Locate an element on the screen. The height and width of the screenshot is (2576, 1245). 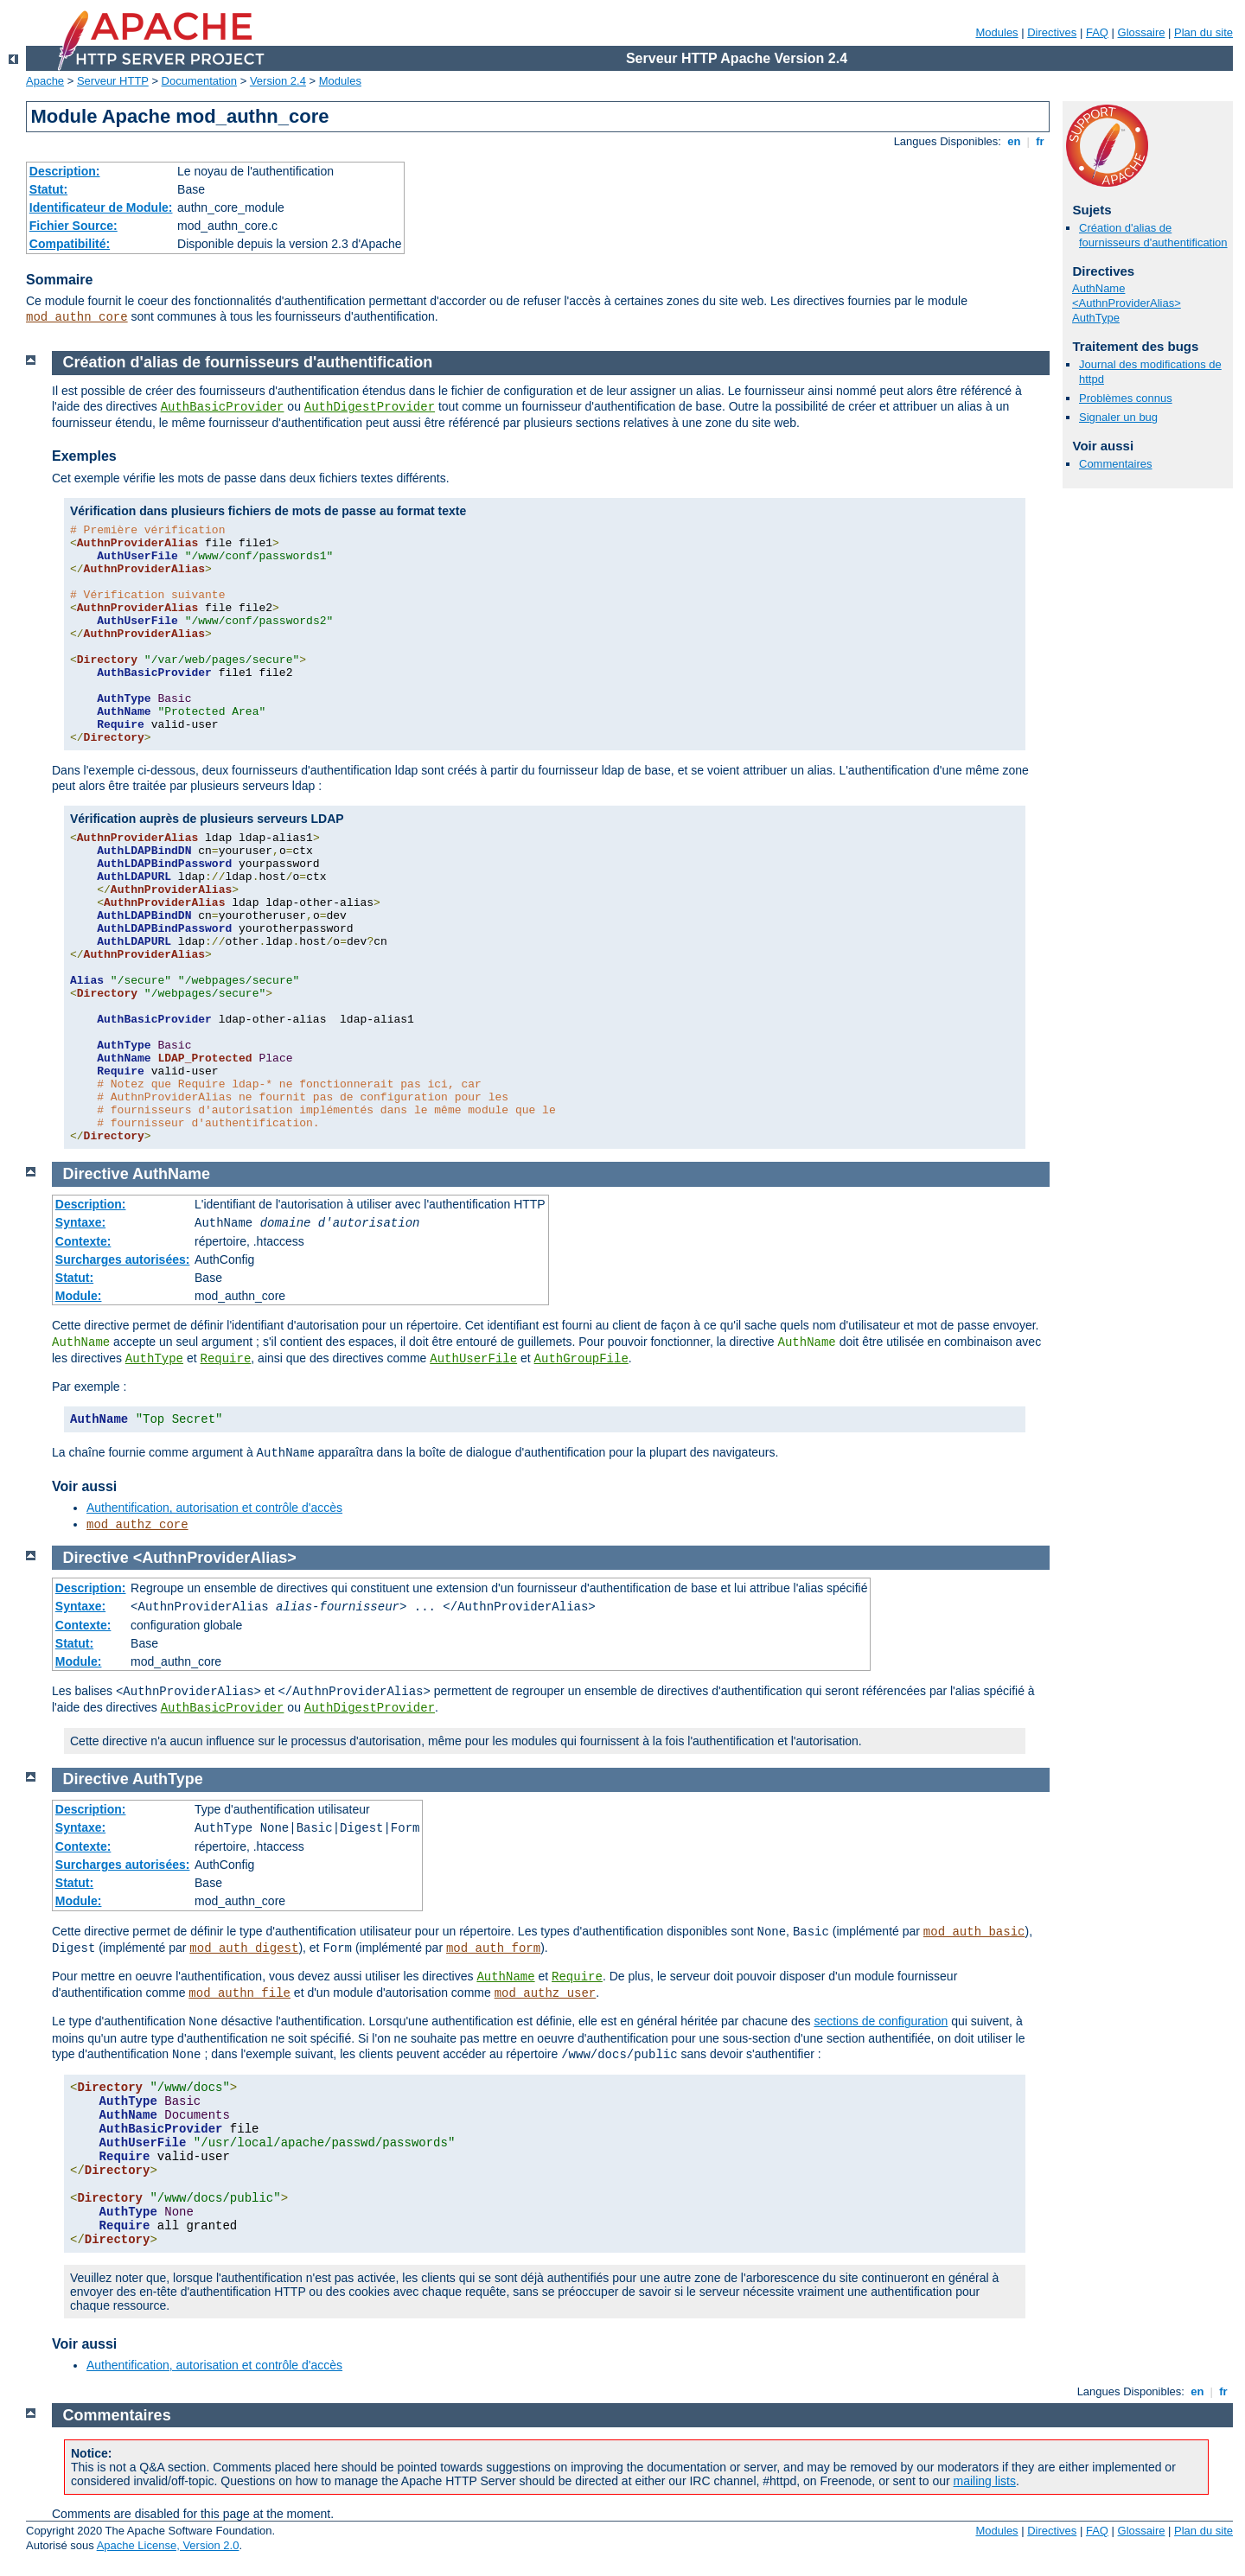
Compatibilité: is located at coordinates (69, 244).